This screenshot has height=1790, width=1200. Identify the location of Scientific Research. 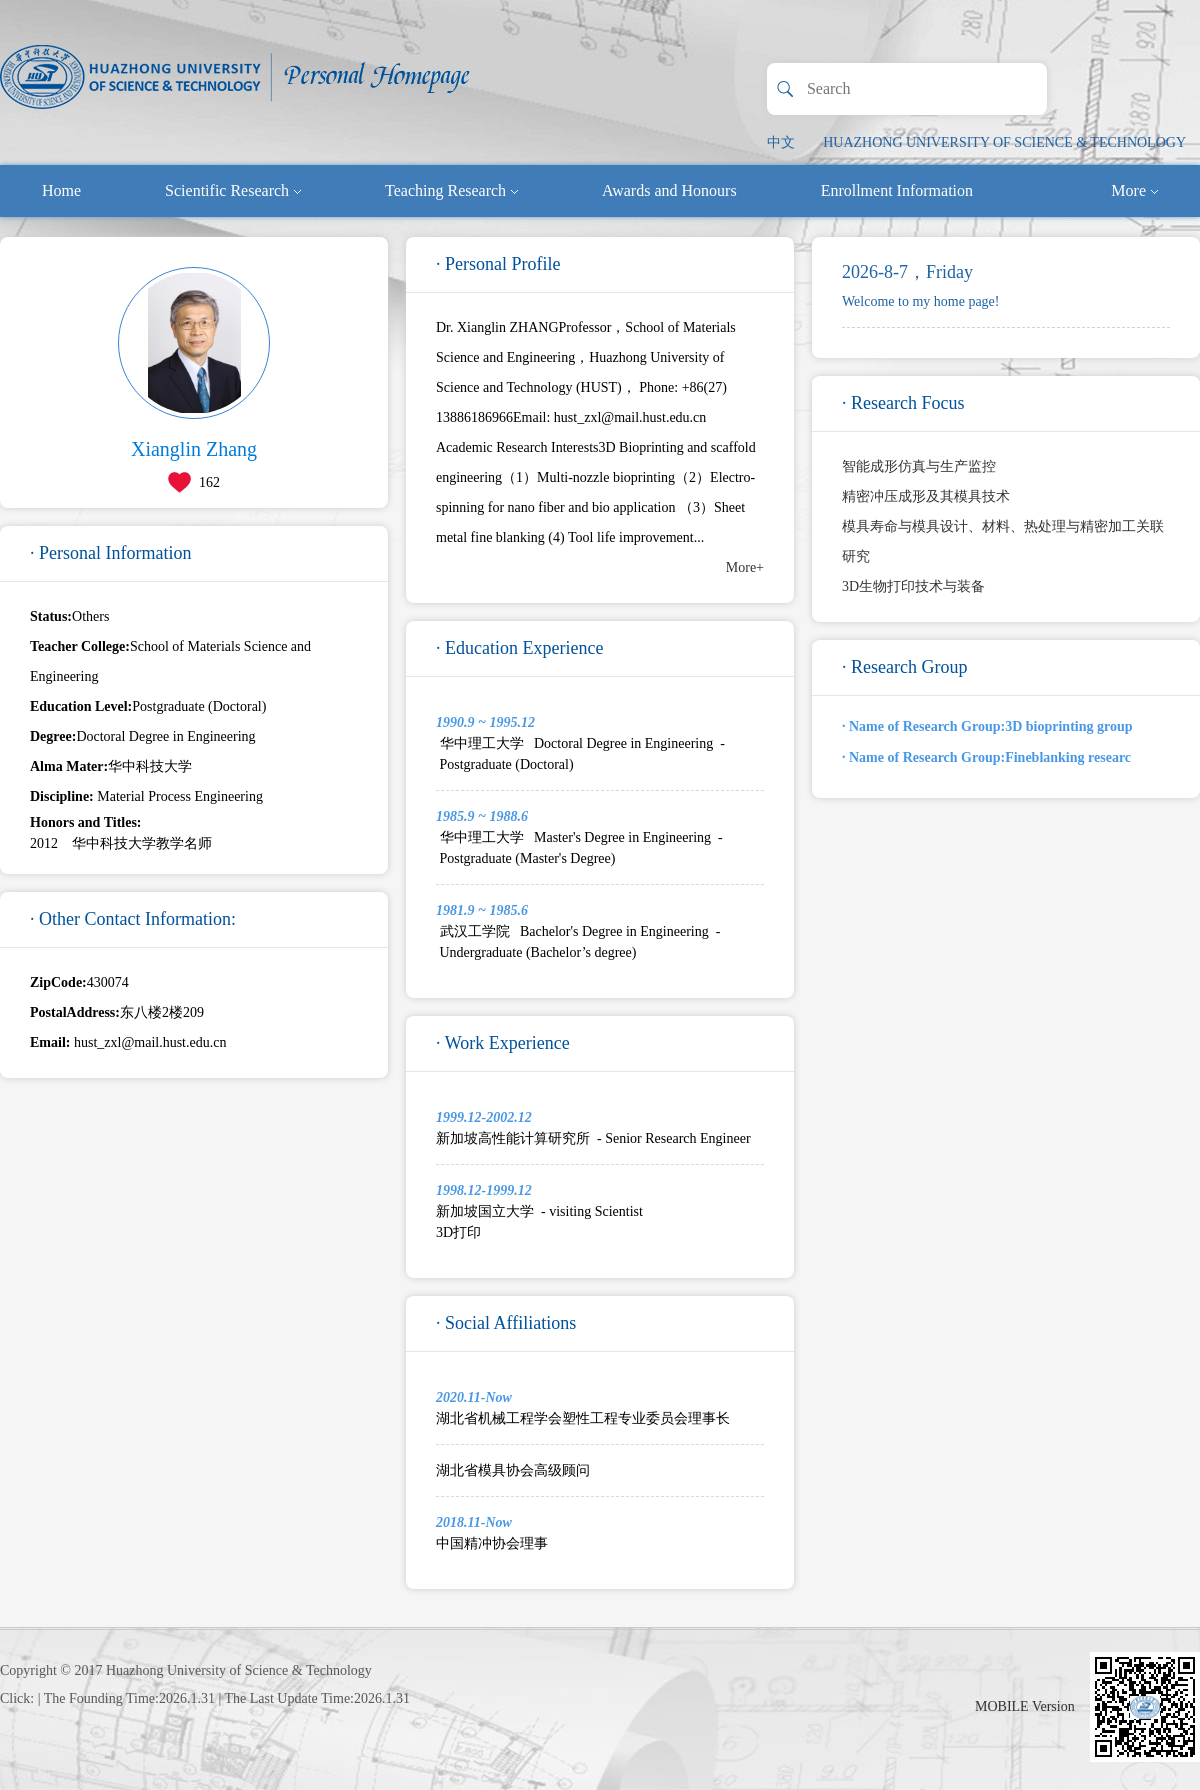
(233, 190).